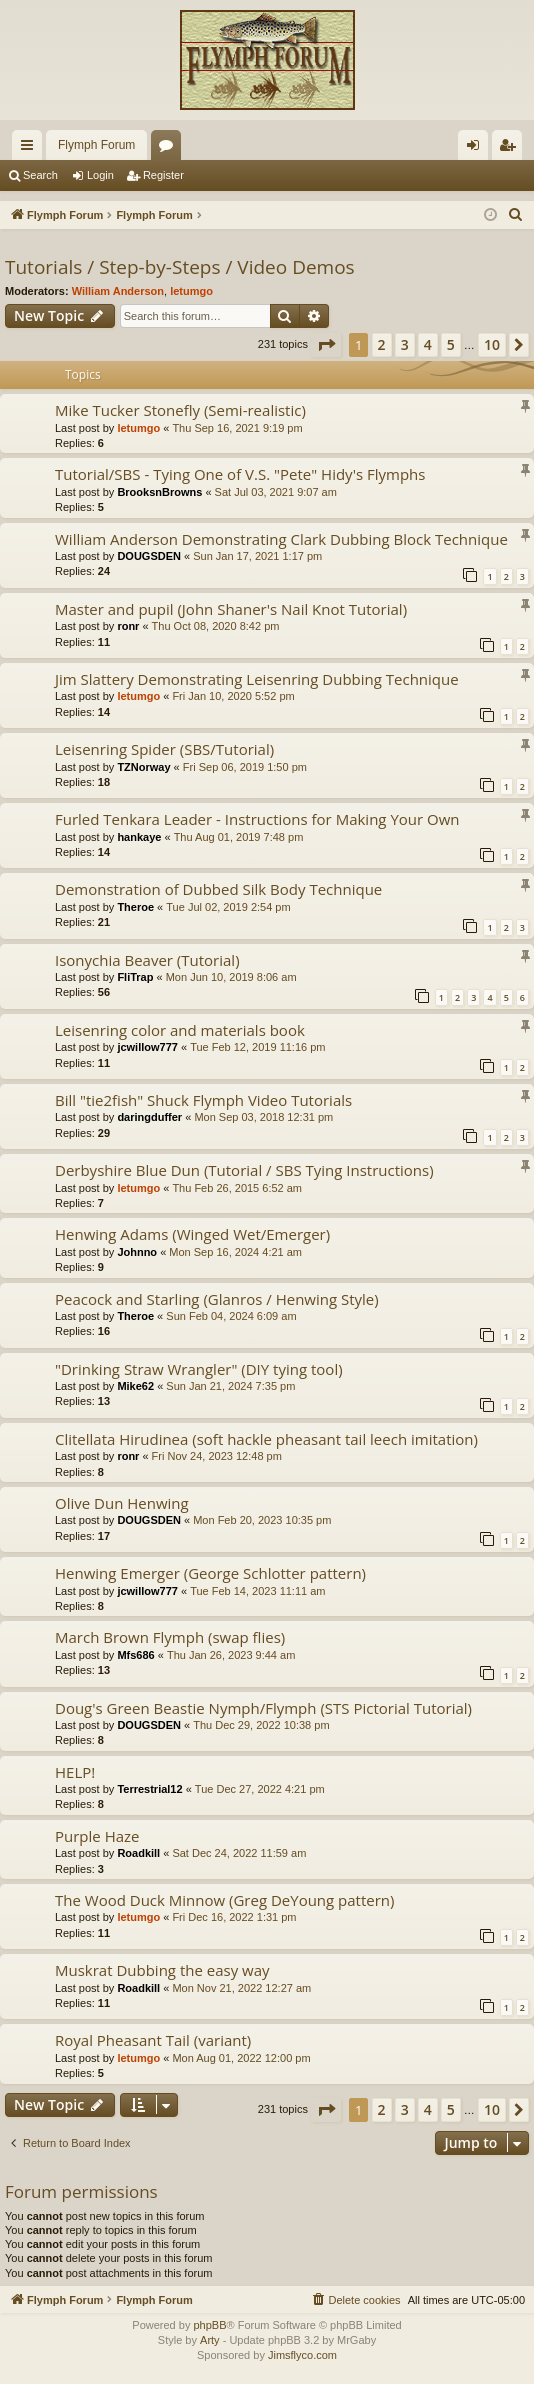 Image resolution: width=534 pixels, height=2384 pixels. What do you see at coordinates (257, 556) in the screenshot?
I see `Sun Jan 17, 2021 1:17 pm` at bounding box center [257, 556].